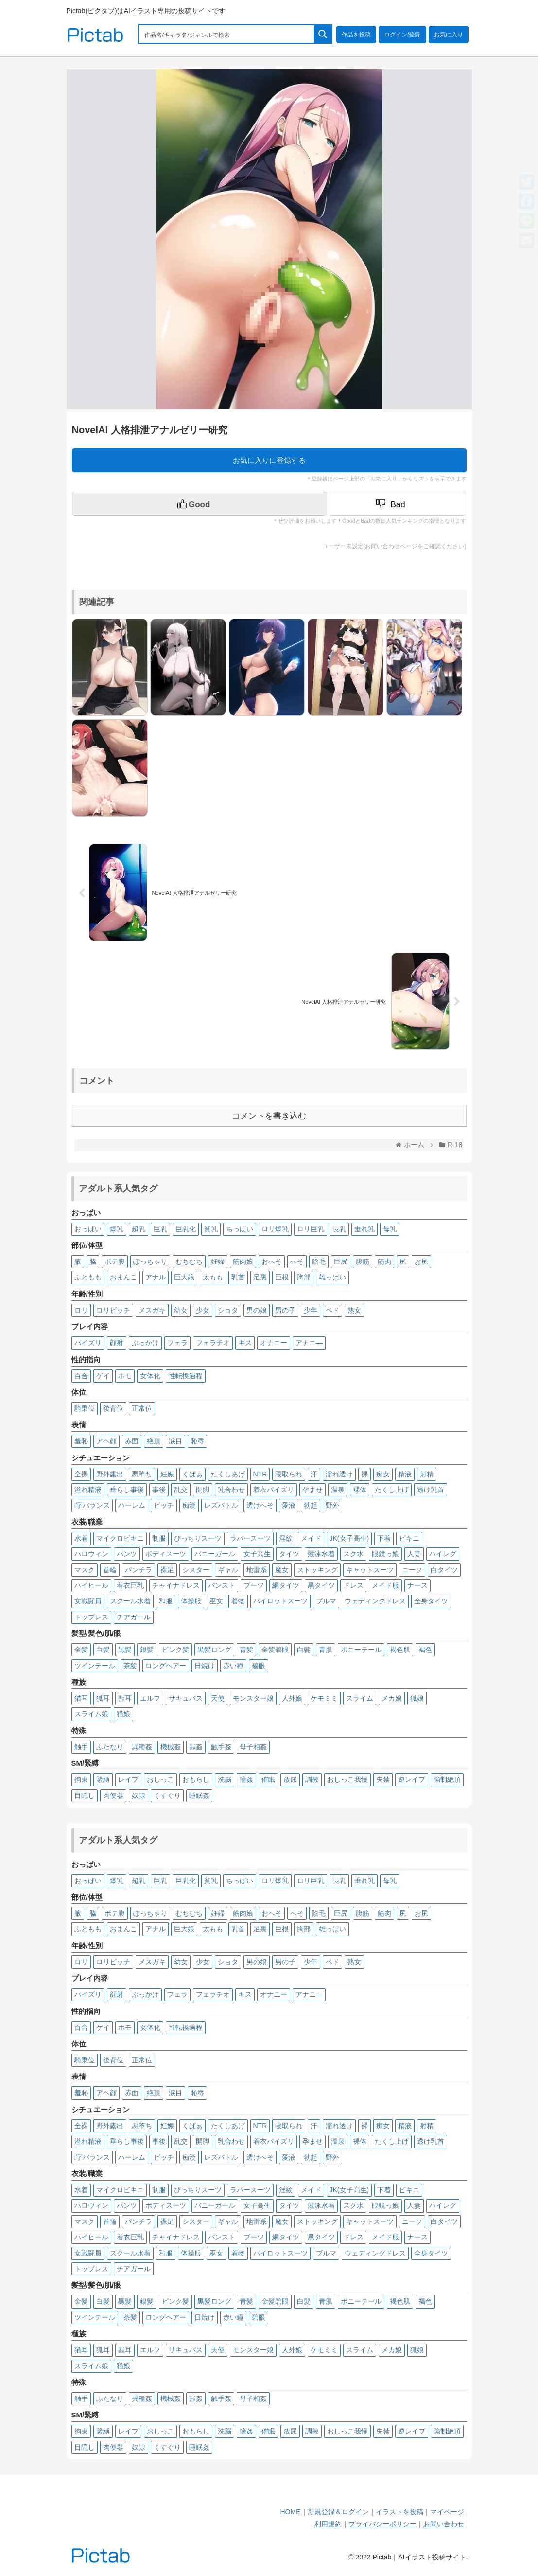  I want to click on ふたなり, so click(109, 1747).